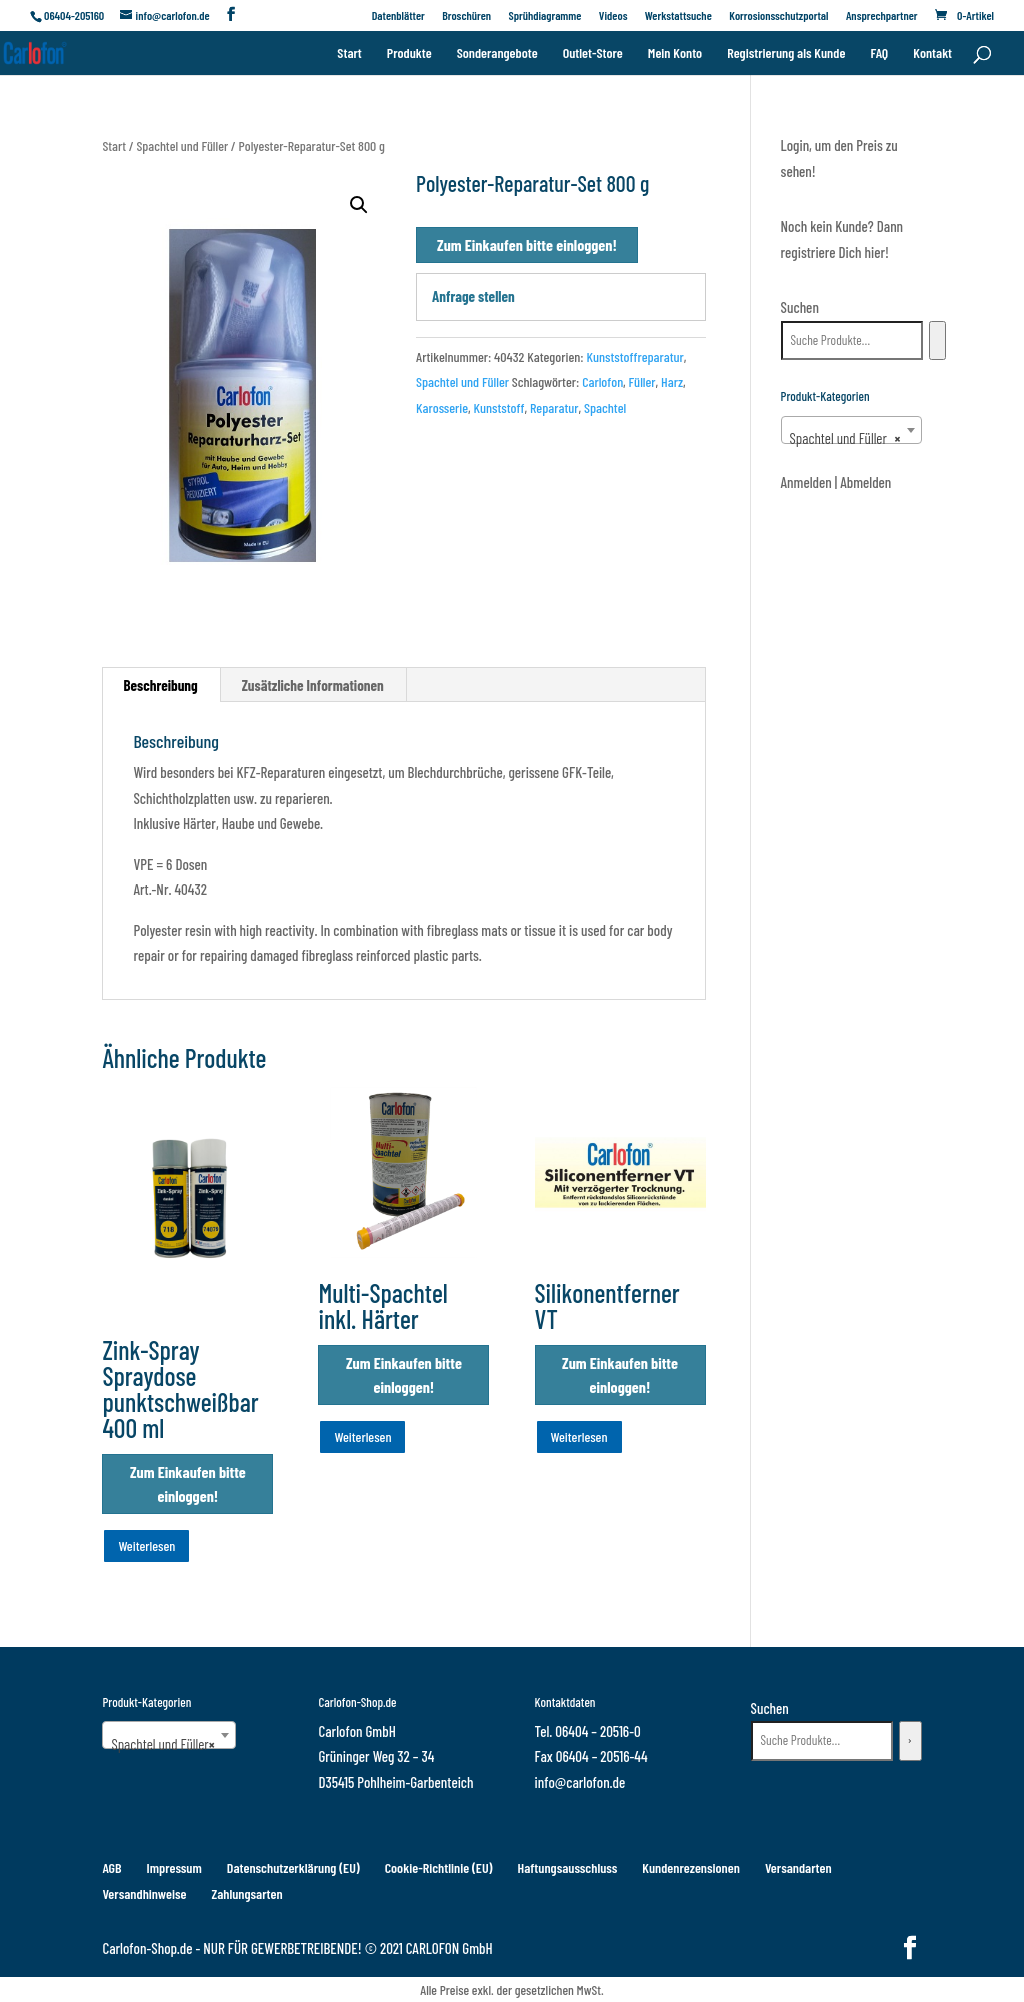 Image resolution: width=1024 pixels, height=2002 pixels. Describe the element at coordinates (409, 53) in the screenshot. I see `Produkte` at that location.